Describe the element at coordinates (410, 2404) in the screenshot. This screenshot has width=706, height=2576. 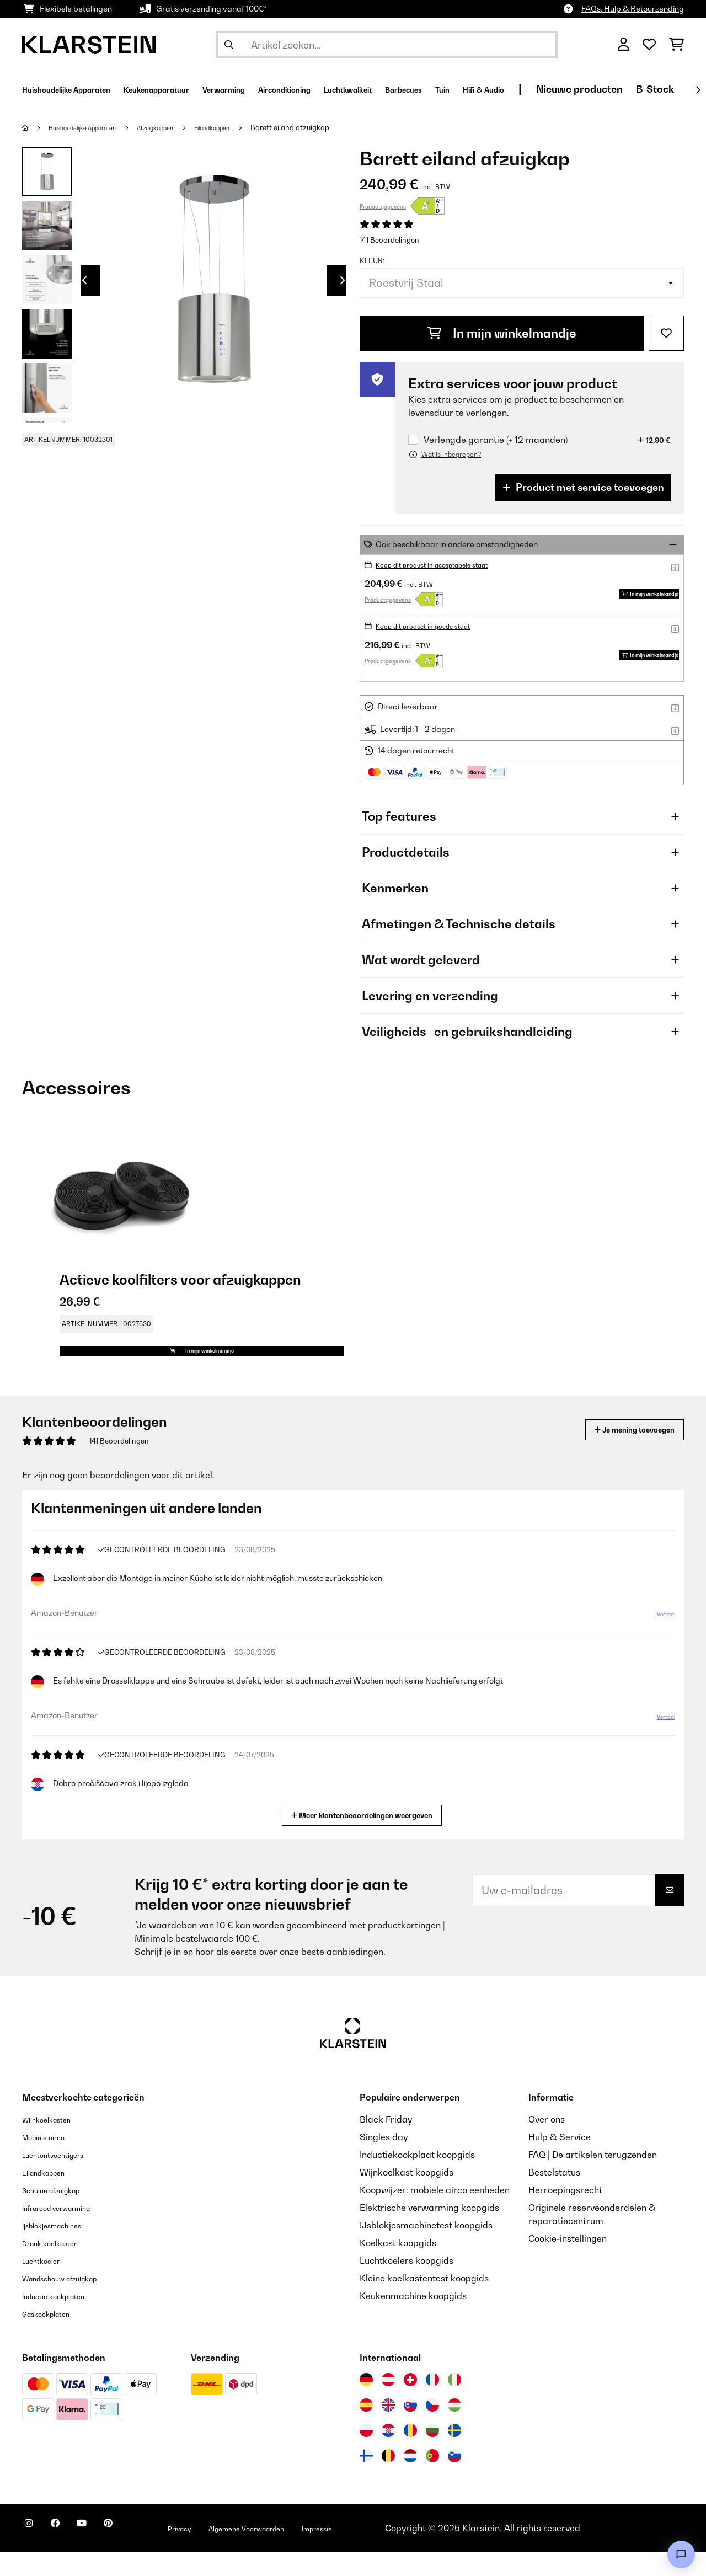
I see `[Bezoek Klarstein Zwitserland]` at that location.